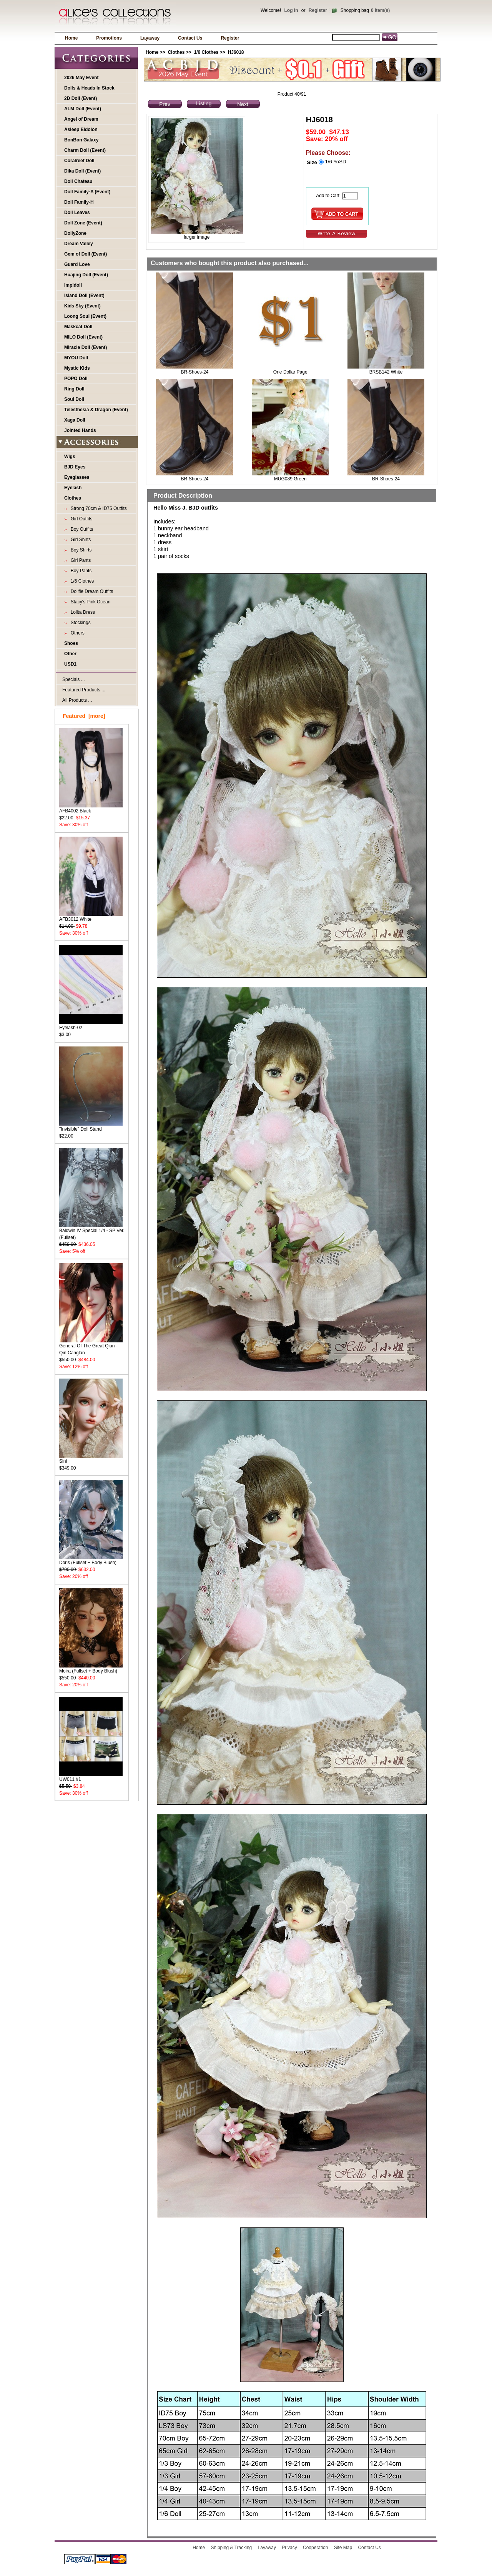 This screenshot has height=2576, width=492. What do you see at coordinates (76, 357) in the screenshot?
I see `MYOU Doll` at bounding box center [76, 357].